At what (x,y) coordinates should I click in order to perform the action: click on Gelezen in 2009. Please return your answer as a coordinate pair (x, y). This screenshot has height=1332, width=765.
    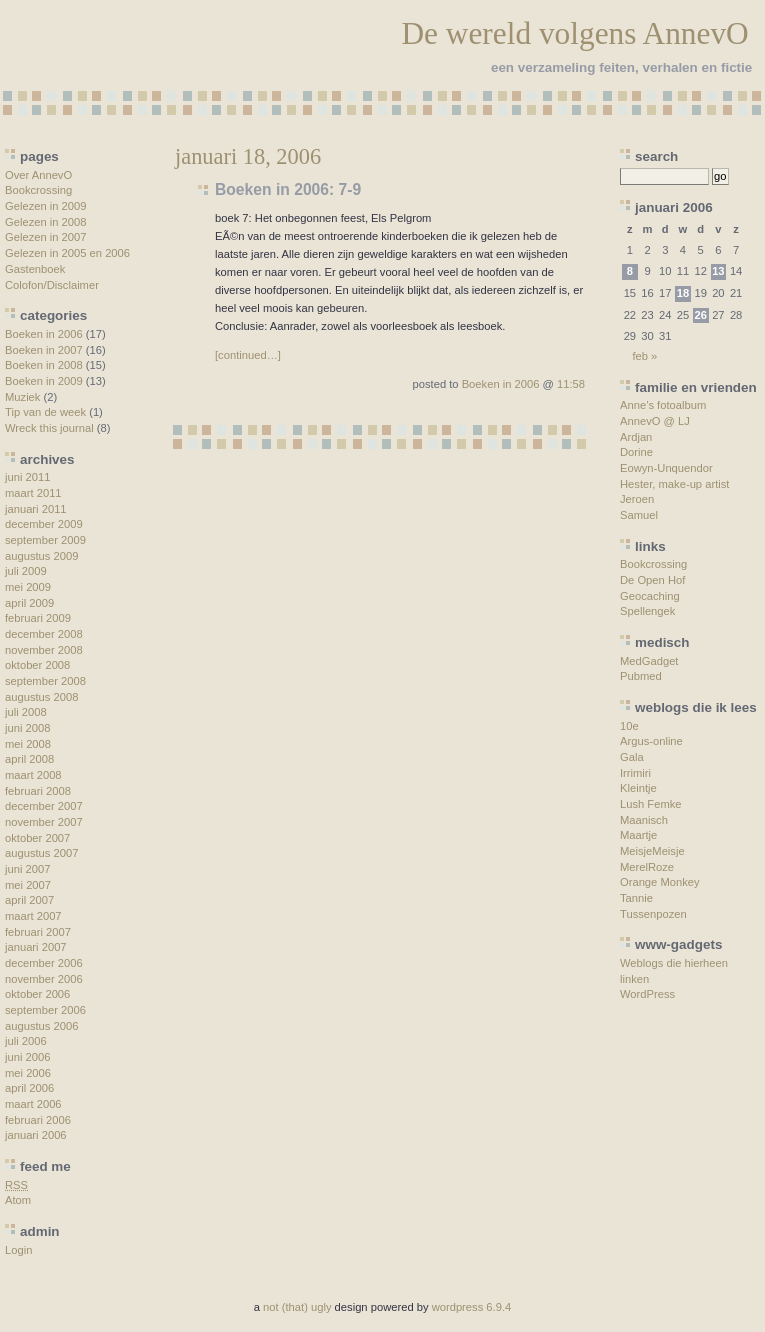
    Looking at the image, I should click on (45, 206).